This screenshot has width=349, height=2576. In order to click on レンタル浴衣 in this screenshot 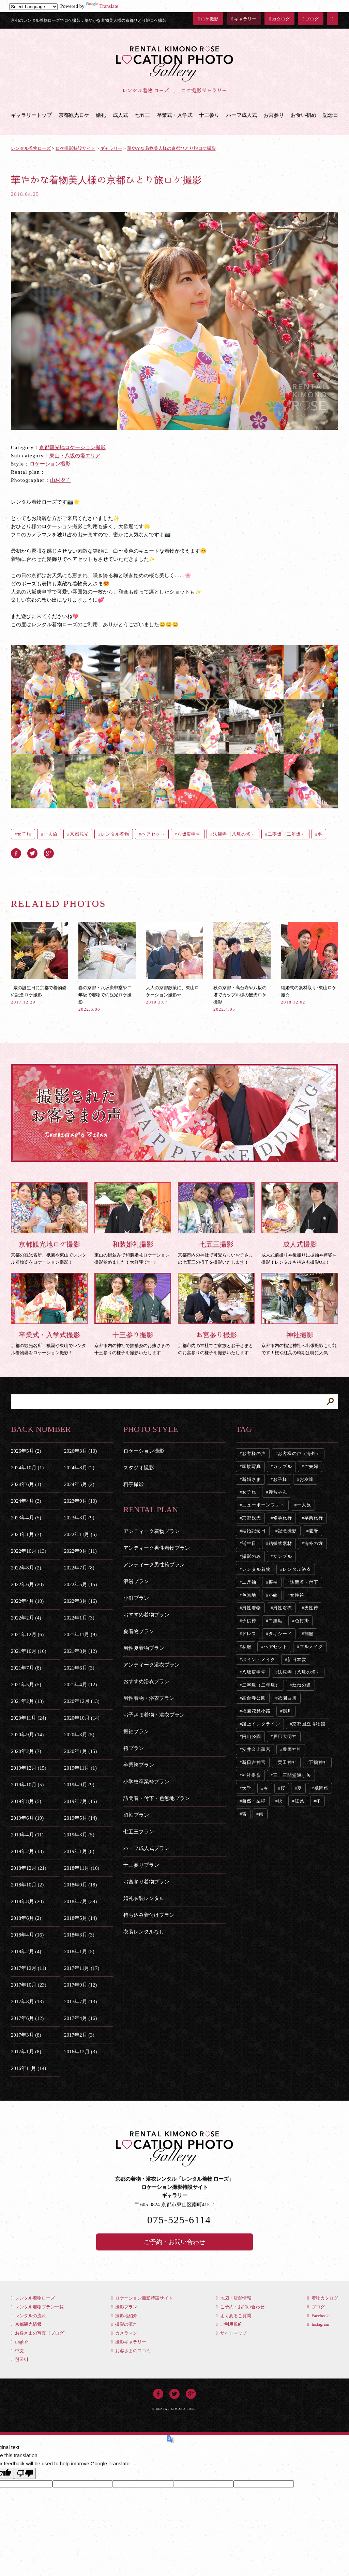, I will do `click(297, 1569)`.